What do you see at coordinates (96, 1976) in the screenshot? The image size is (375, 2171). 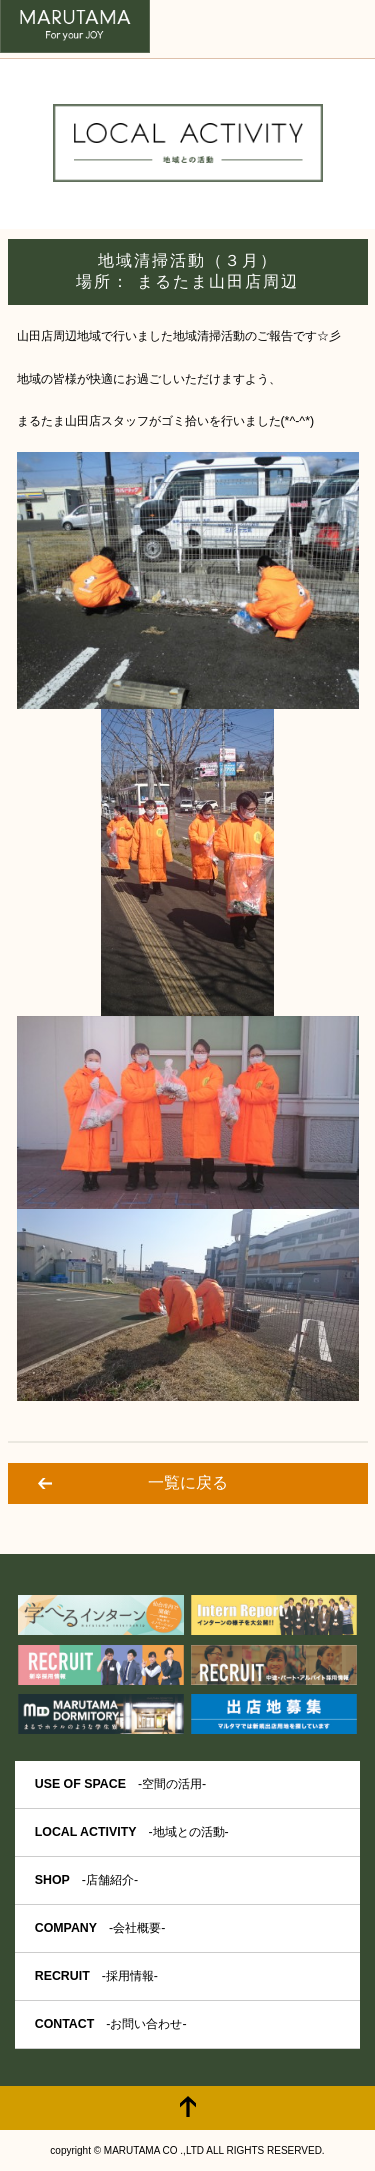 I see `RECRUIT` at bounding box center [96, 1976].